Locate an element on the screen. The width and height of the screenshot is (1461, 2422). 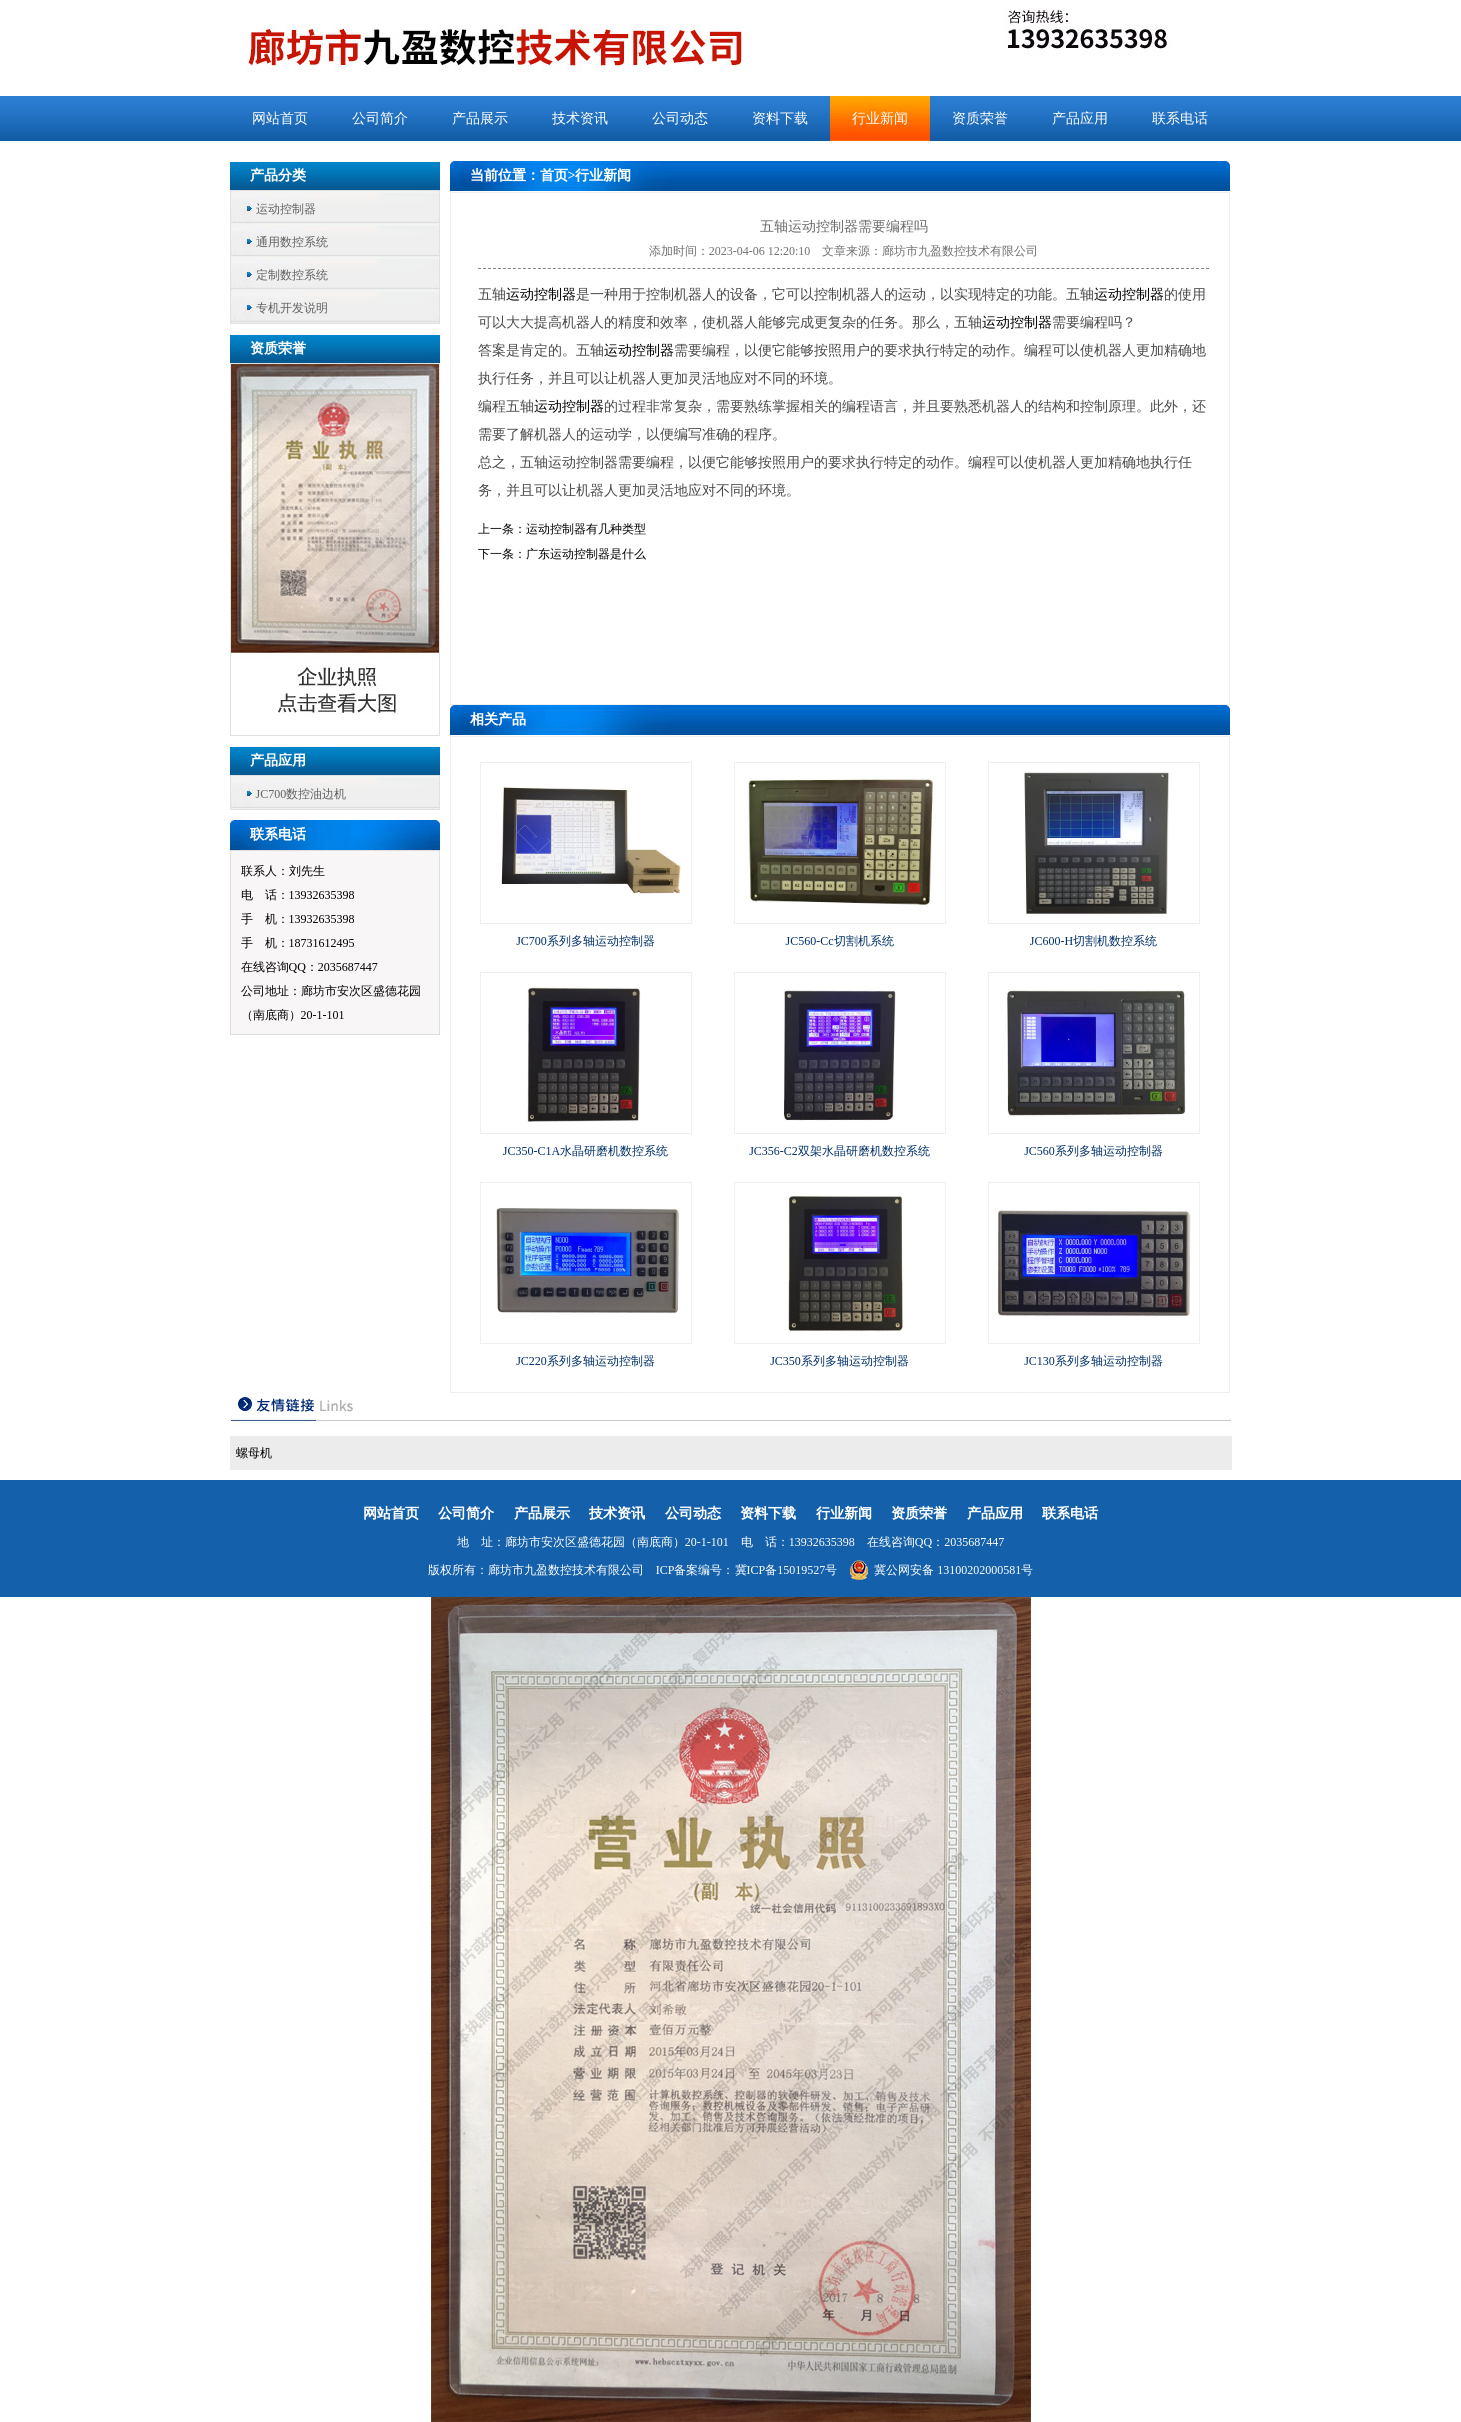
冀ICP备15019527号 is located at coordinates (786, 1570).